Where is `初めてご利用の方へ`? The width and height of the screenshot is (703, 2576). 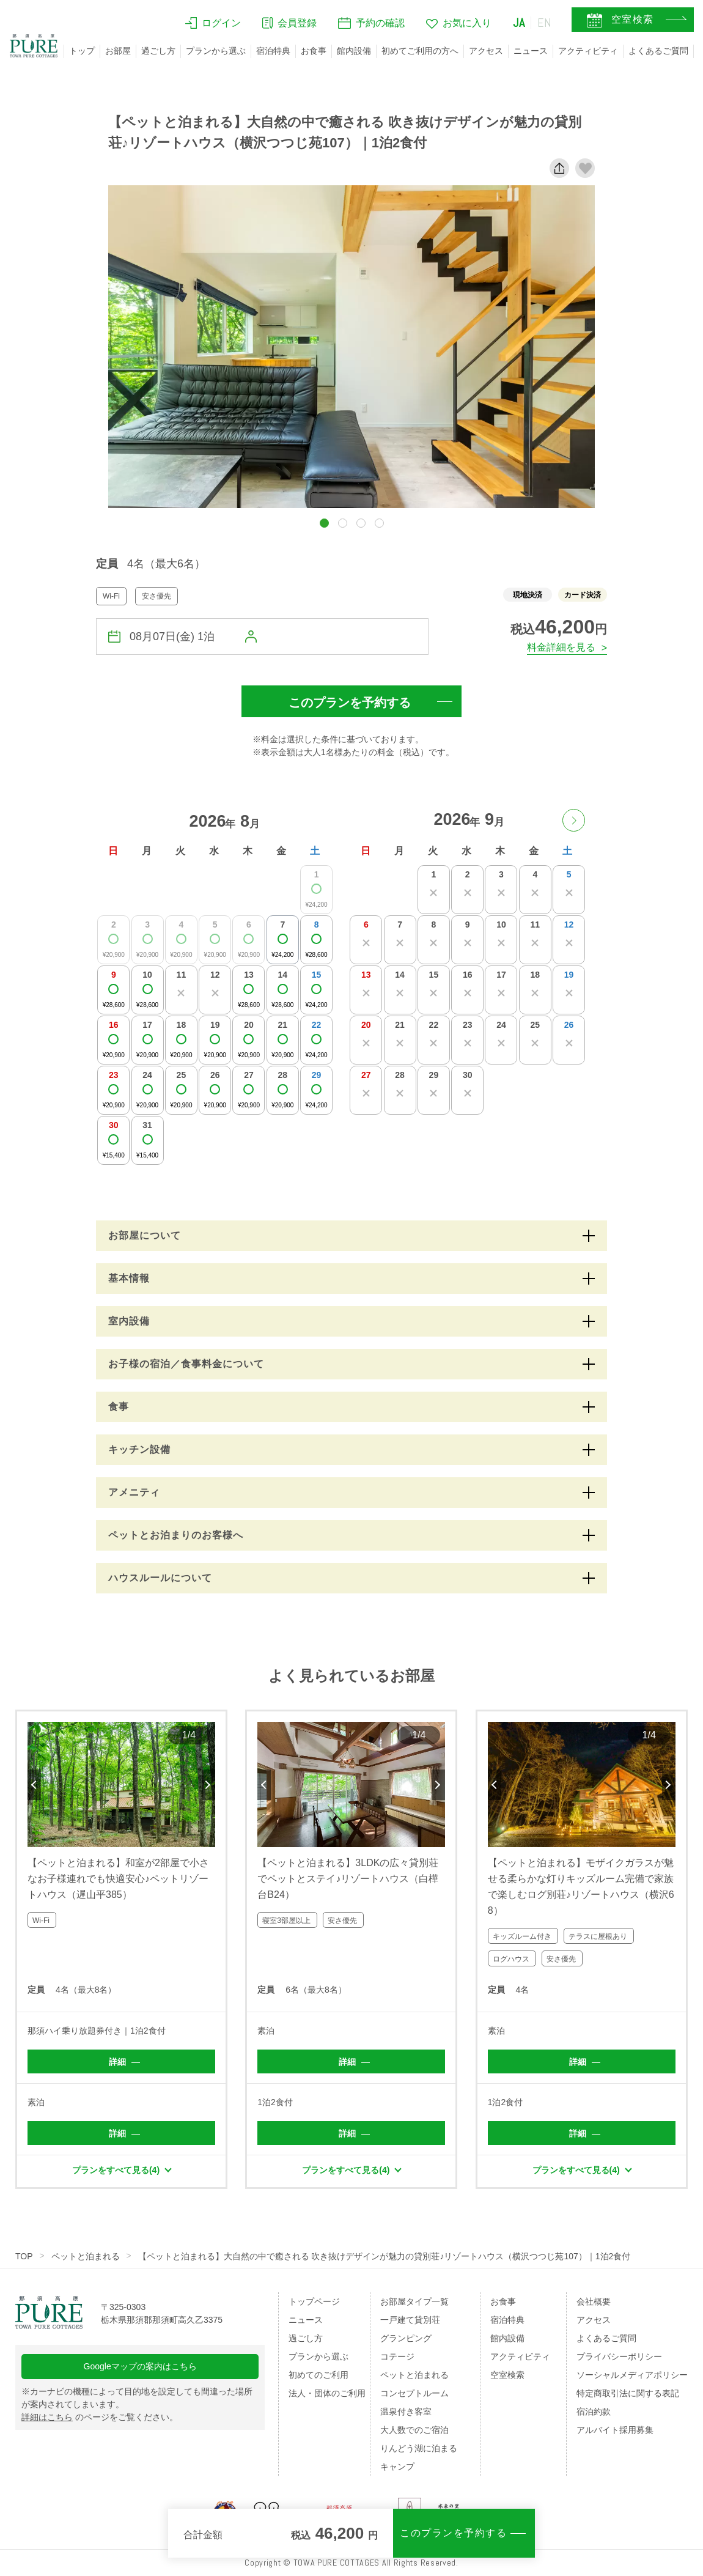
初めてご利用の方へ is located at coordinates (419, 51).